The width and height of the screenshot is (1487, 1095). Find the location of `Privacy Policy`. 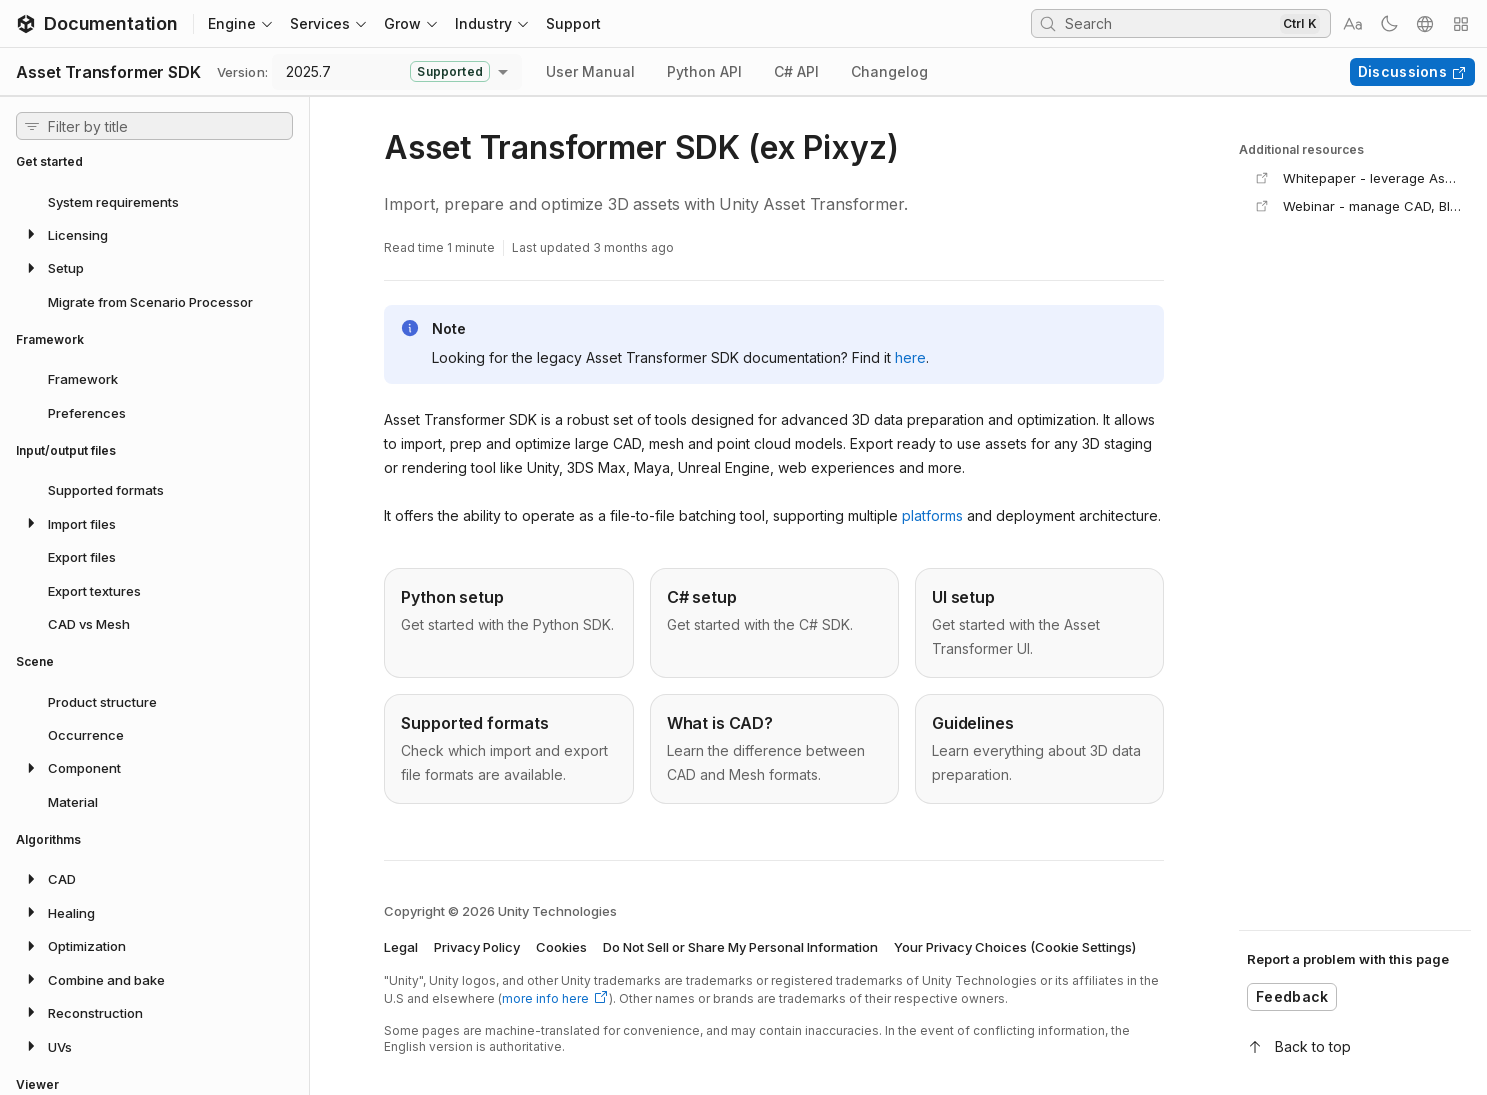

Privacy Policy is located at coordinates (477, 947).